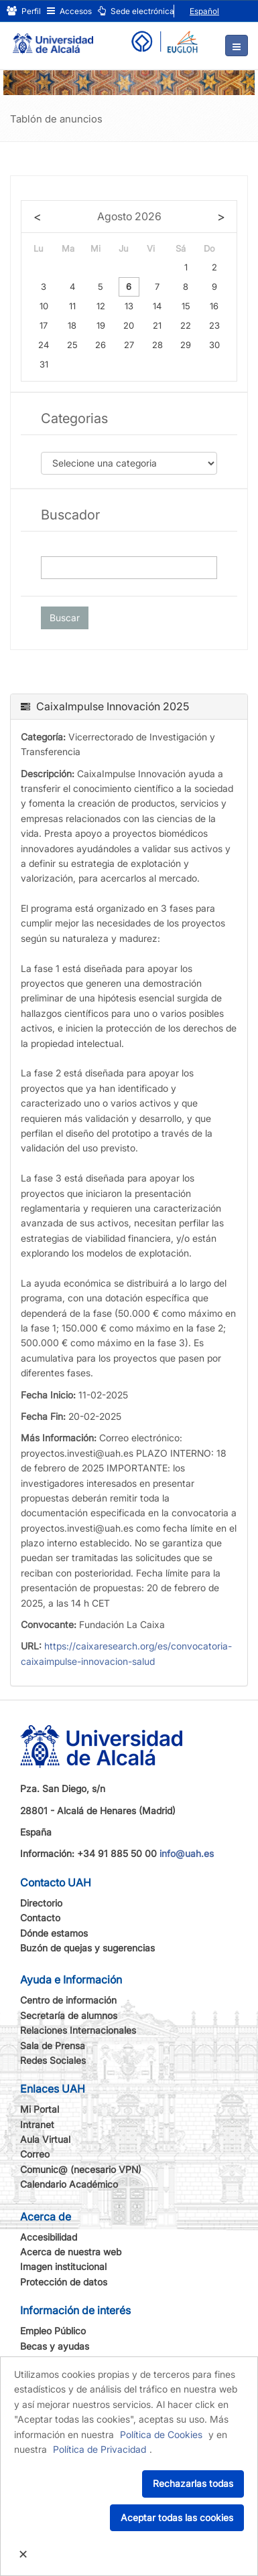 This screenshot has height=2576, width=258. Describe the element at coordinates (44, 325) in the screenshot. I see `17` at that location.